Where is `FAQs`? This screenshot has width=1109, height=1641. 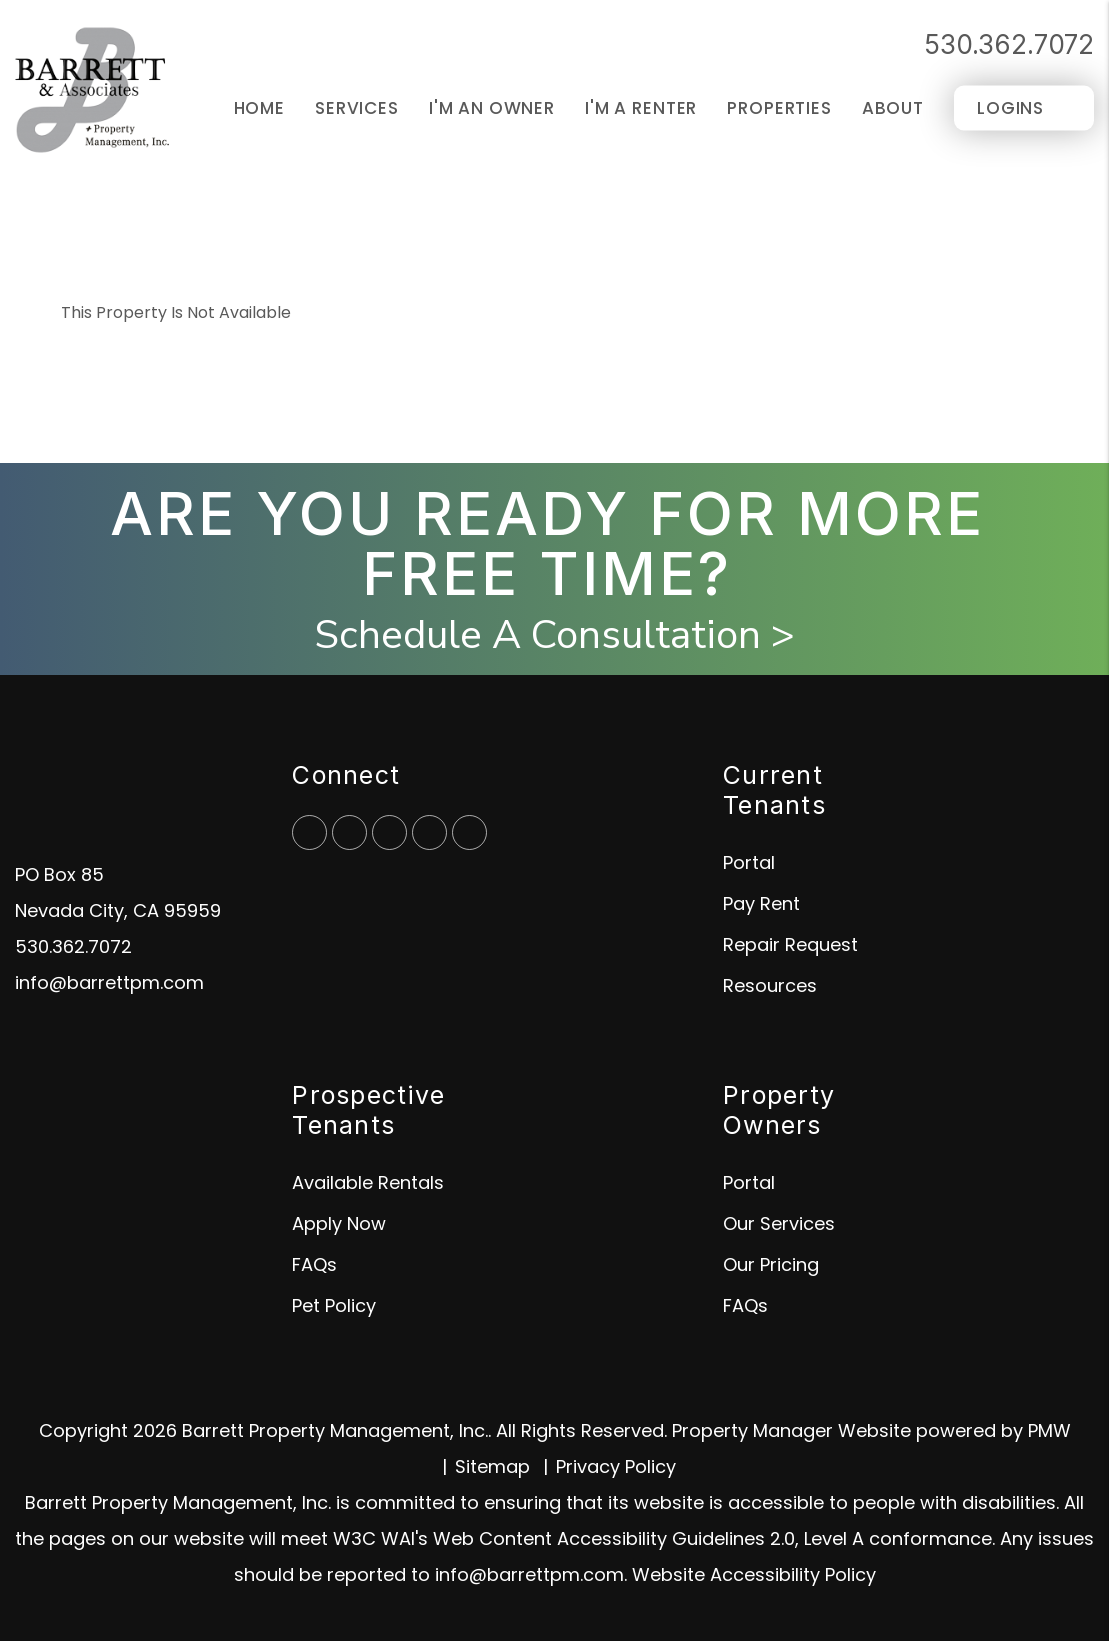
FAQs is located at coordinates (314, 1264).